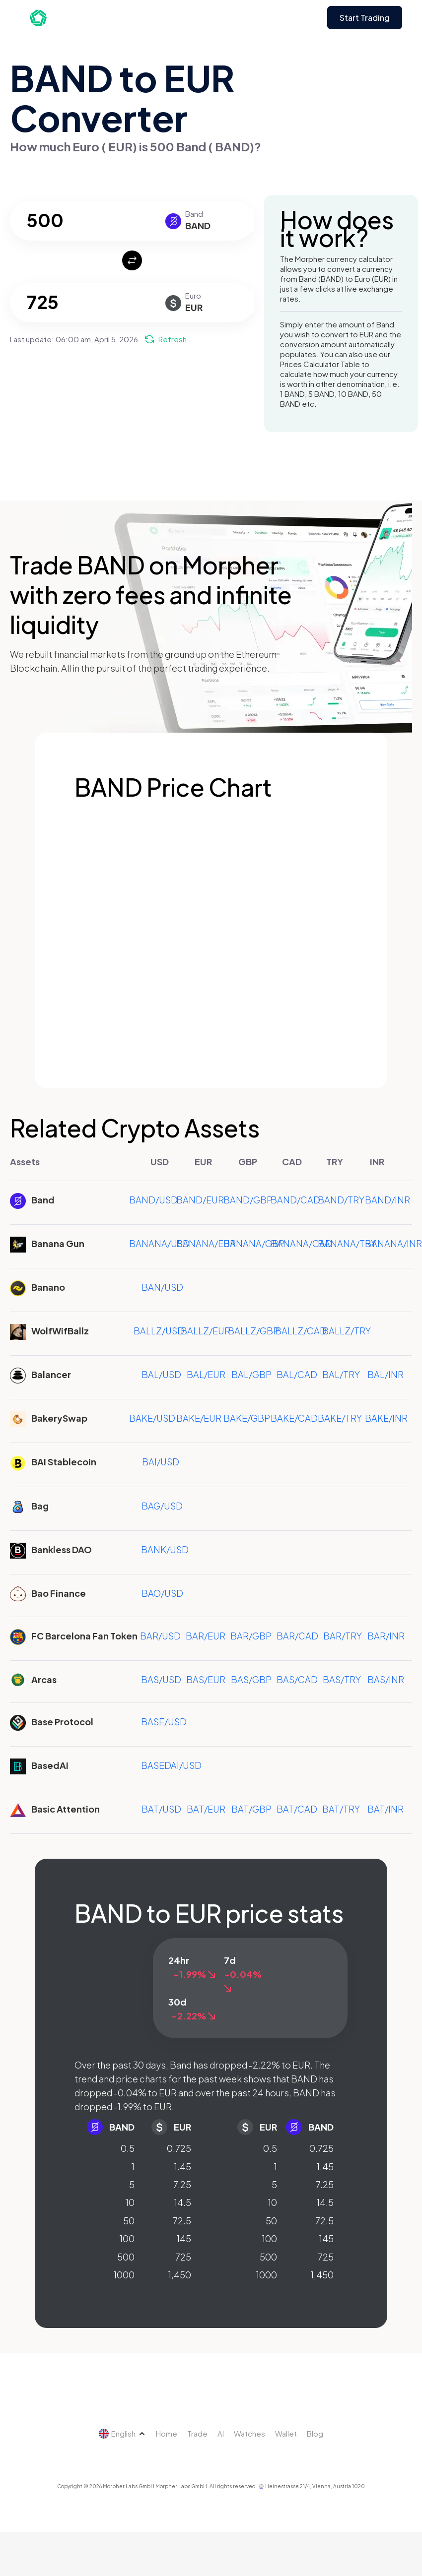 The image size is (422, 2576). I want to click on BALLZ/EUR, so click(205, 1330).